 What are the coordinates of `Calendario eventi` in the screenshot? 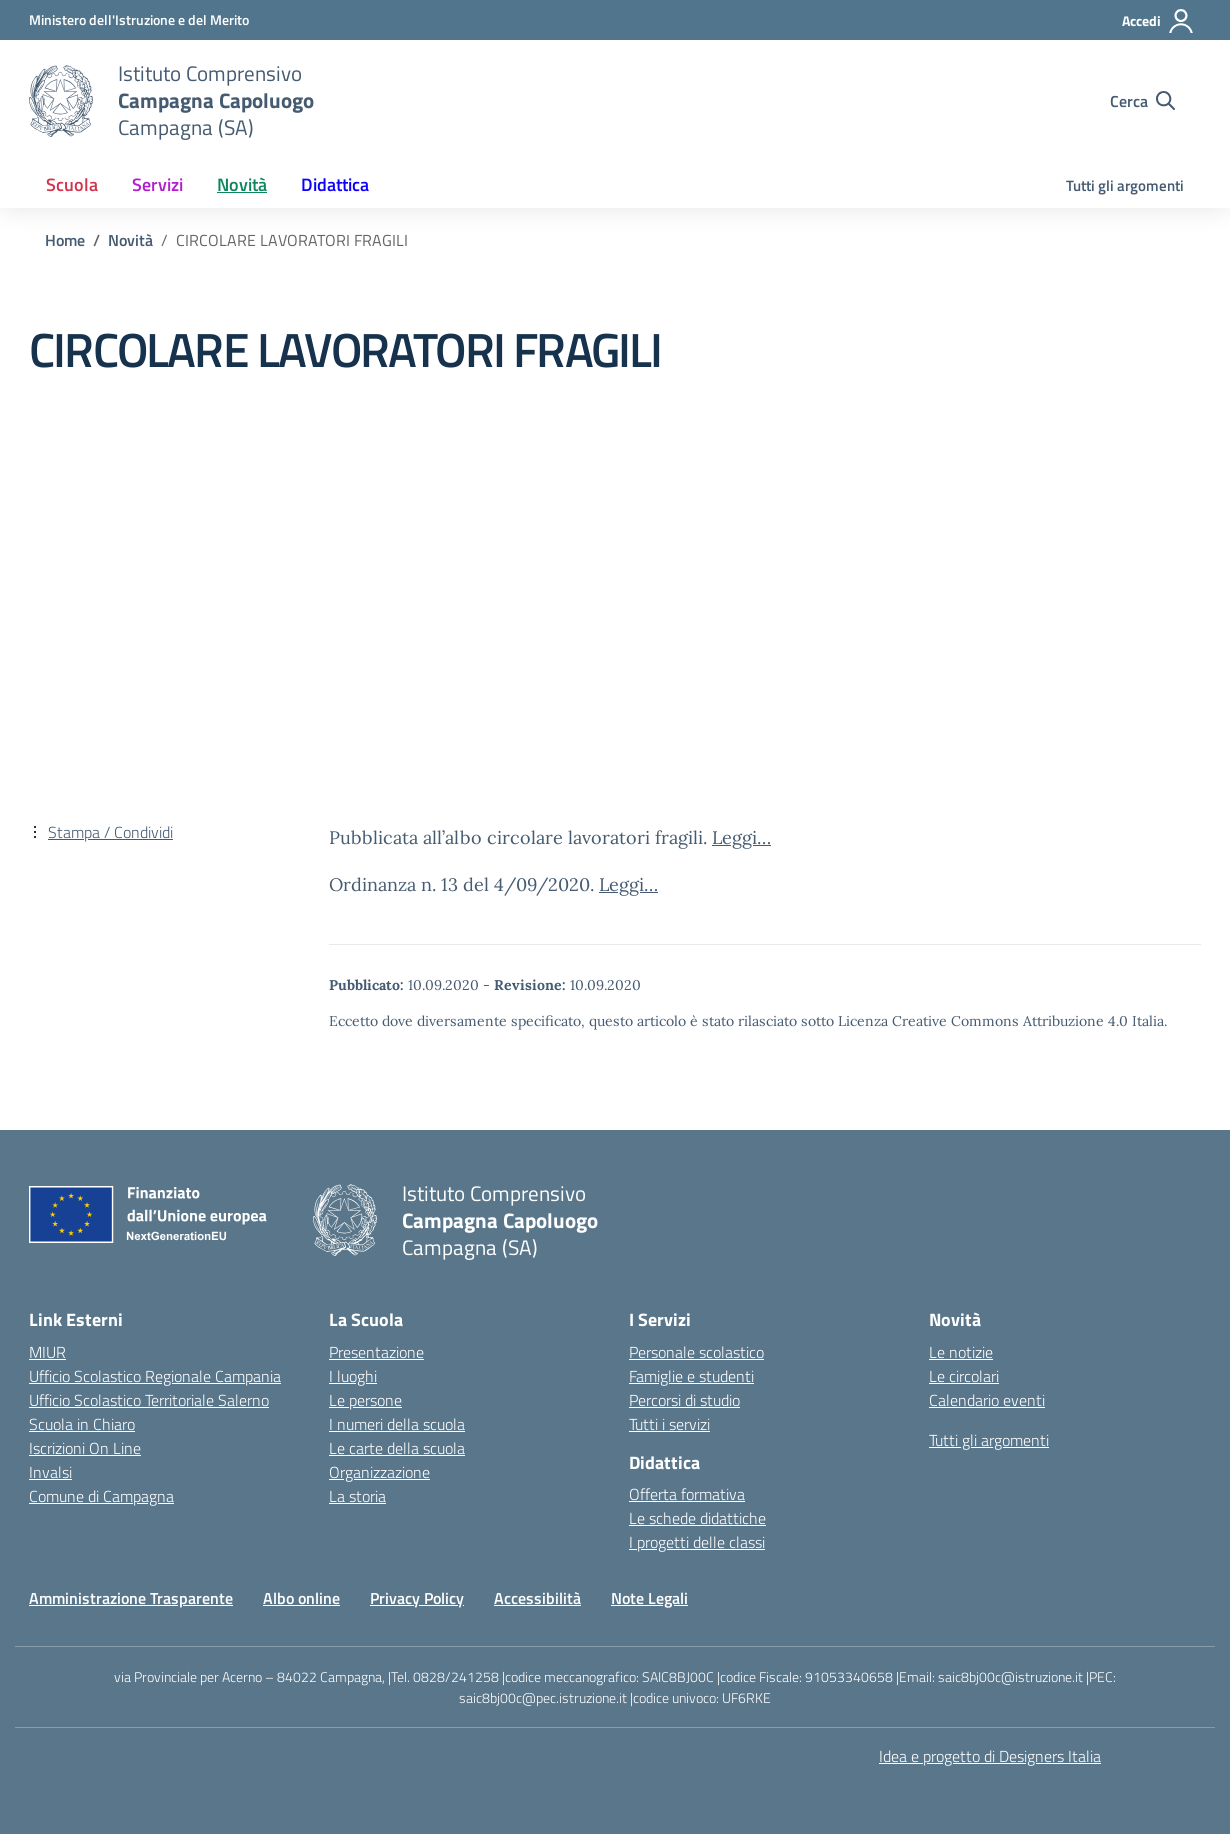 It's located at (987, 1400).